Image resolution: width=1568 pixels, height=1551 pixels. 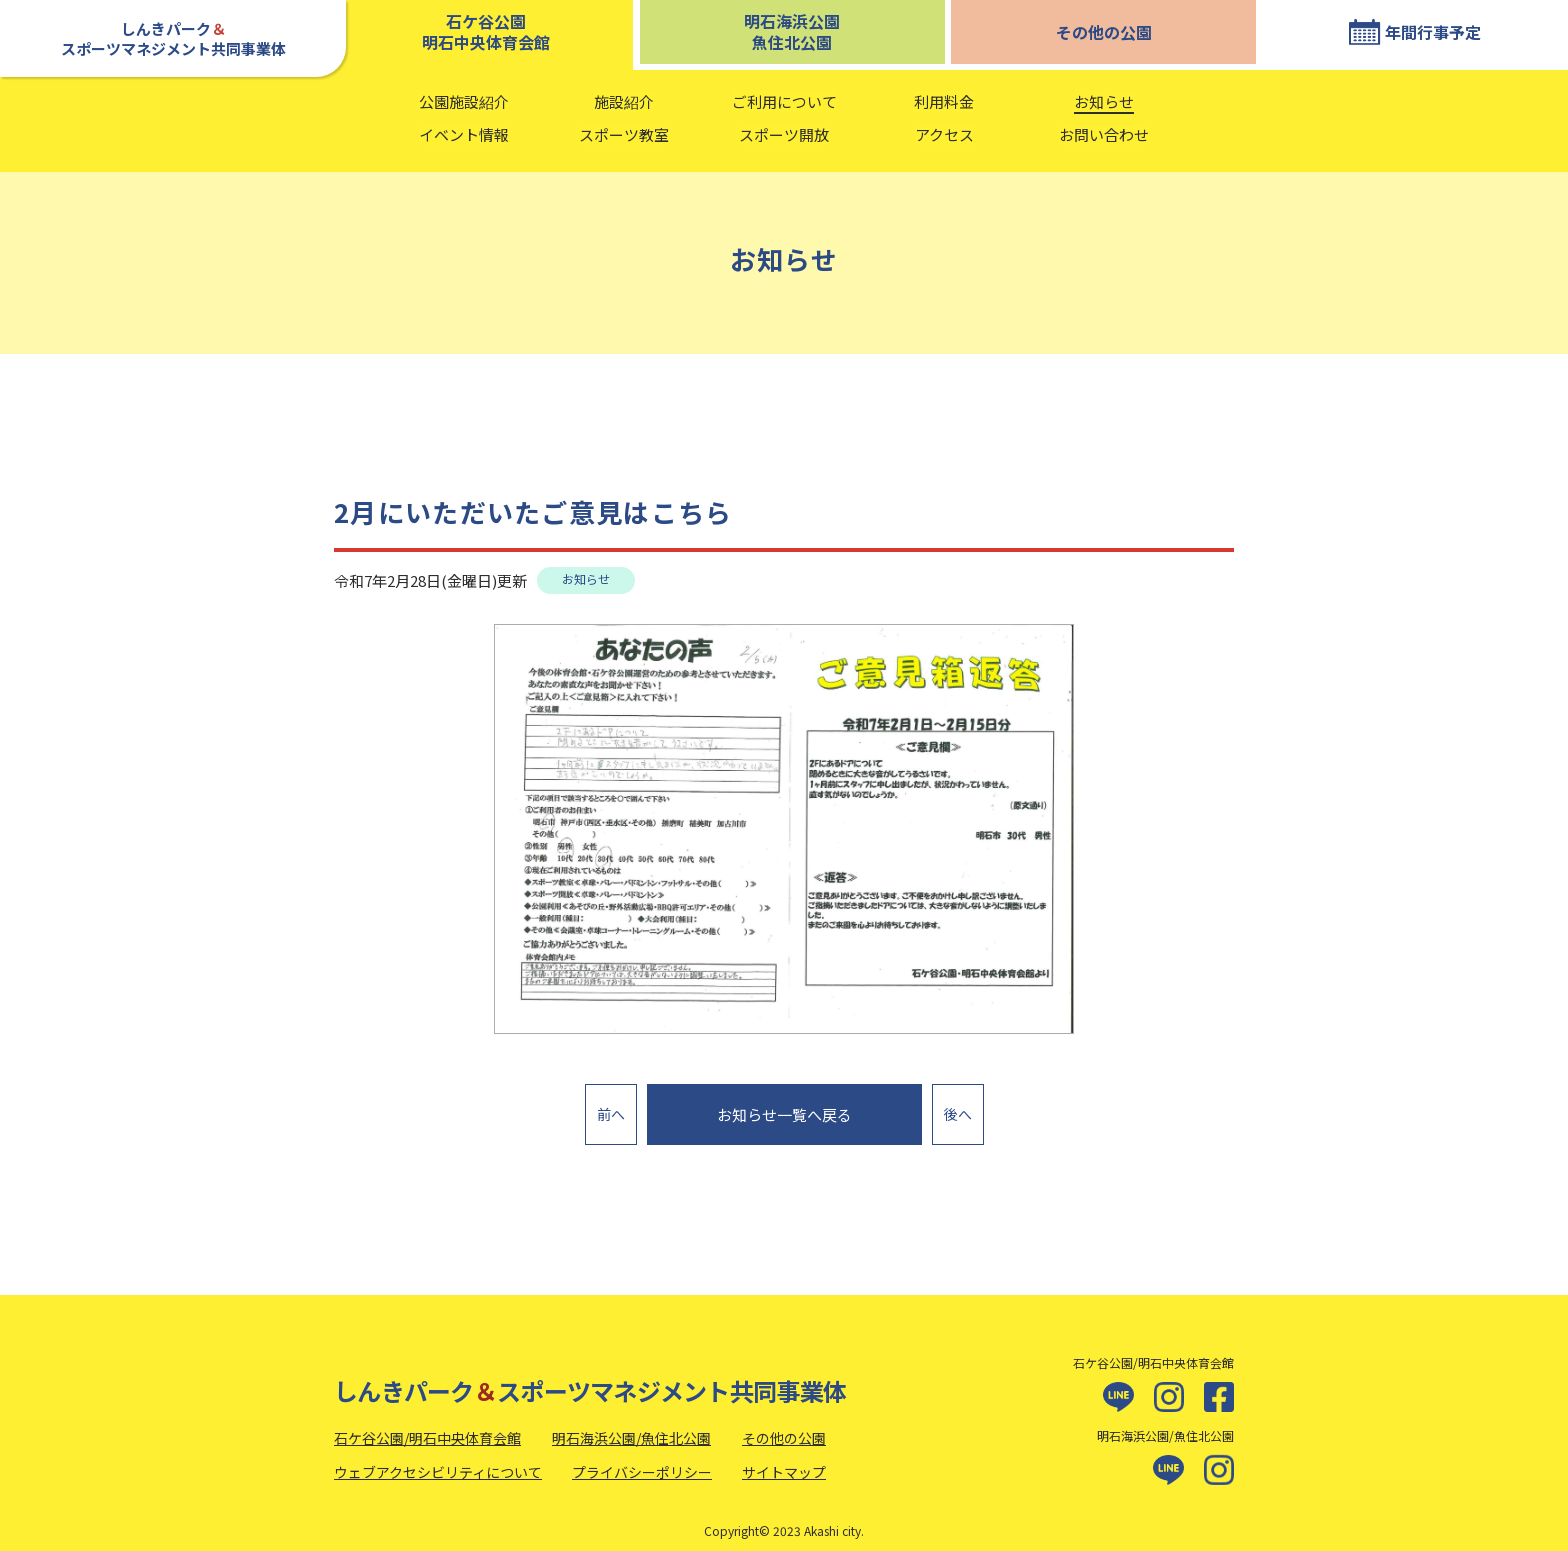 What do you see at coordinates (427, 1428) in the screenshot?
I see `石ケ谷公園/明石中央体育会館` at bounding box center [427, 1428].